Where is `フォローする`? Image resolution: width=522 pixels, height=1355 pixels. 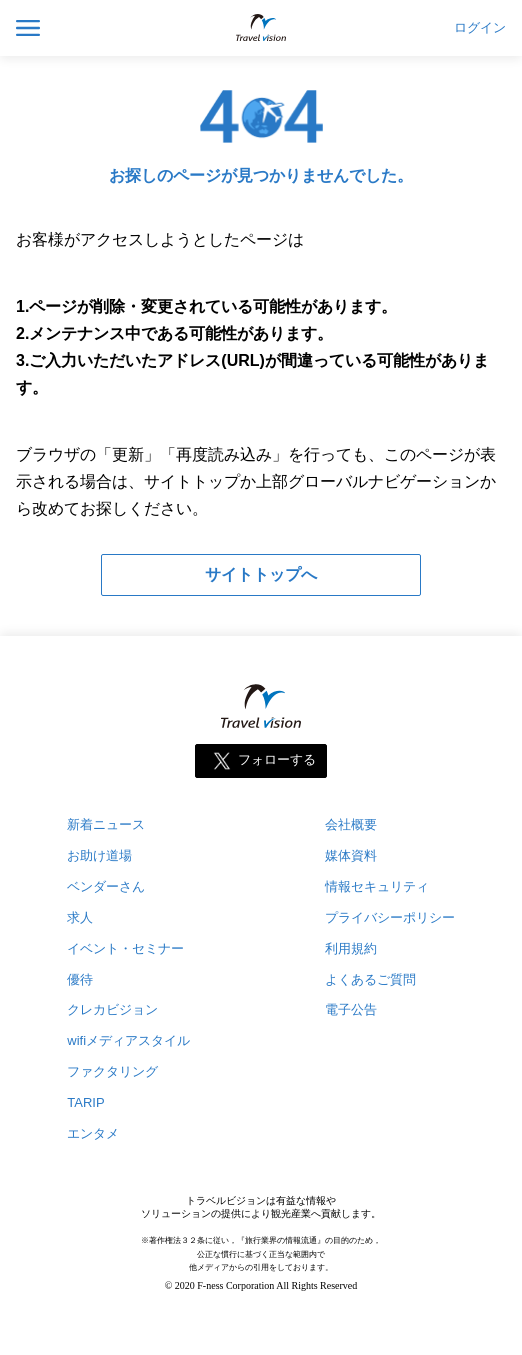
フォローする is located at coordinates (277, 759).